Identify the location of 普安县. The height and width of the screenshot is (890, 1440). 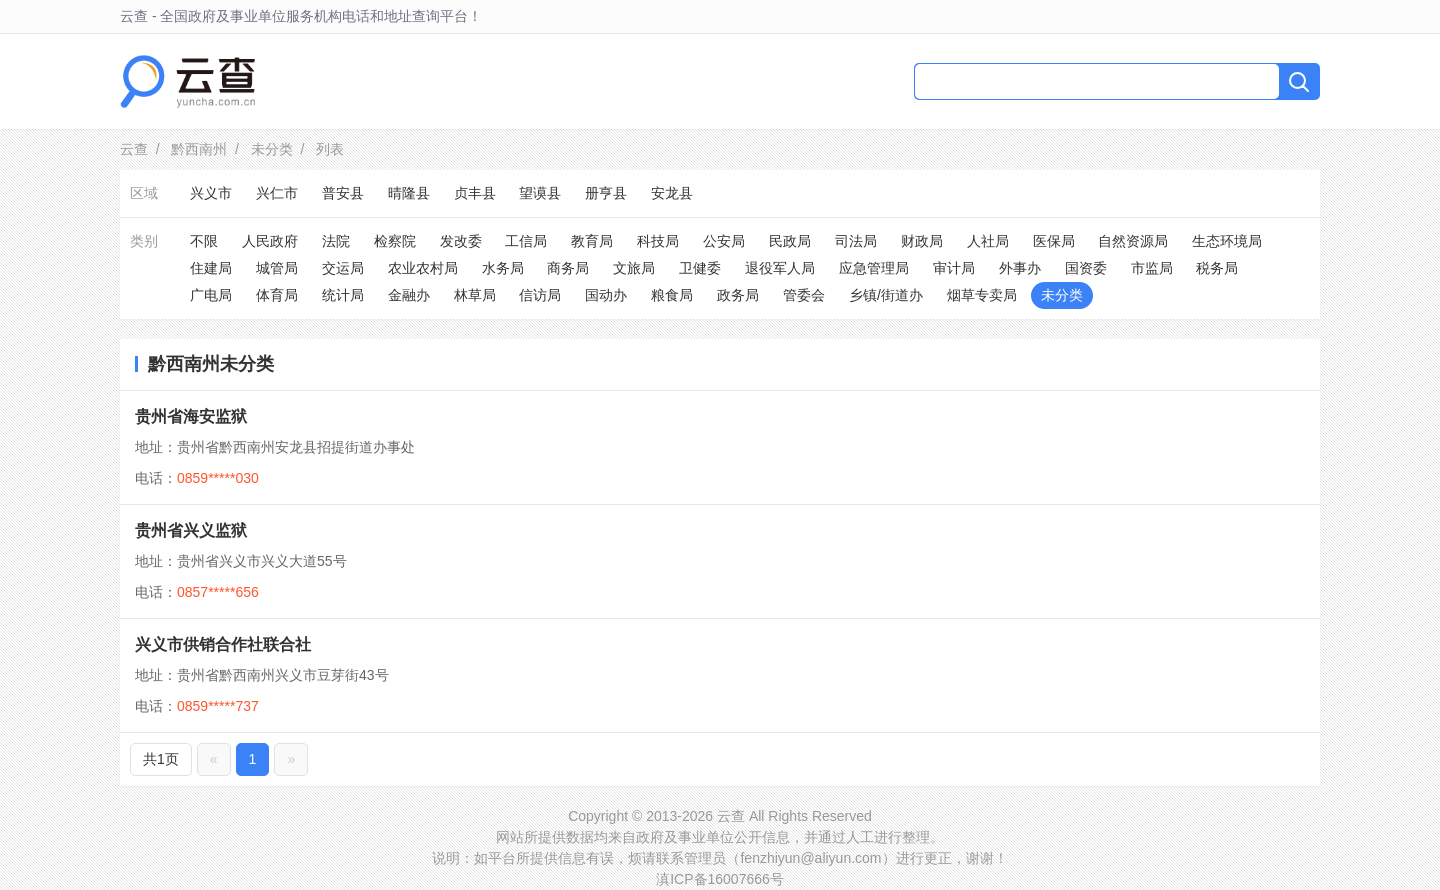
(343, 193).